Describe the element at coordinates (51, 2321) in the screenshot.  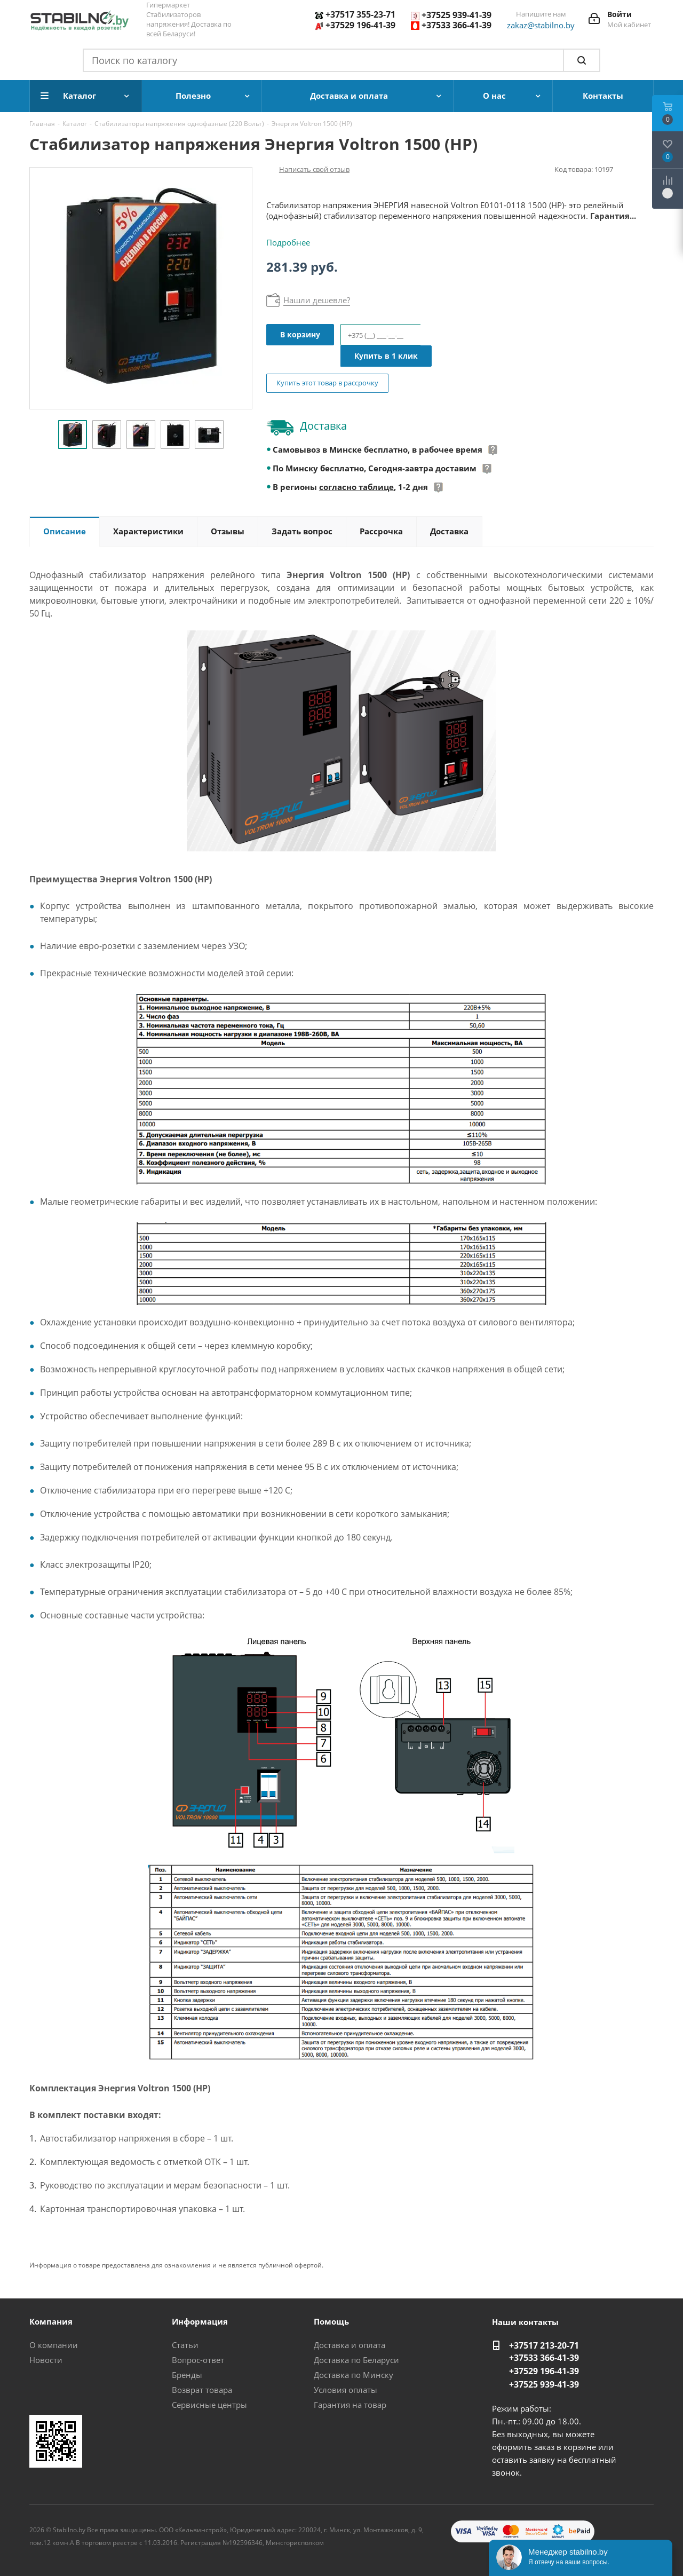
I see `Компания` at that location.